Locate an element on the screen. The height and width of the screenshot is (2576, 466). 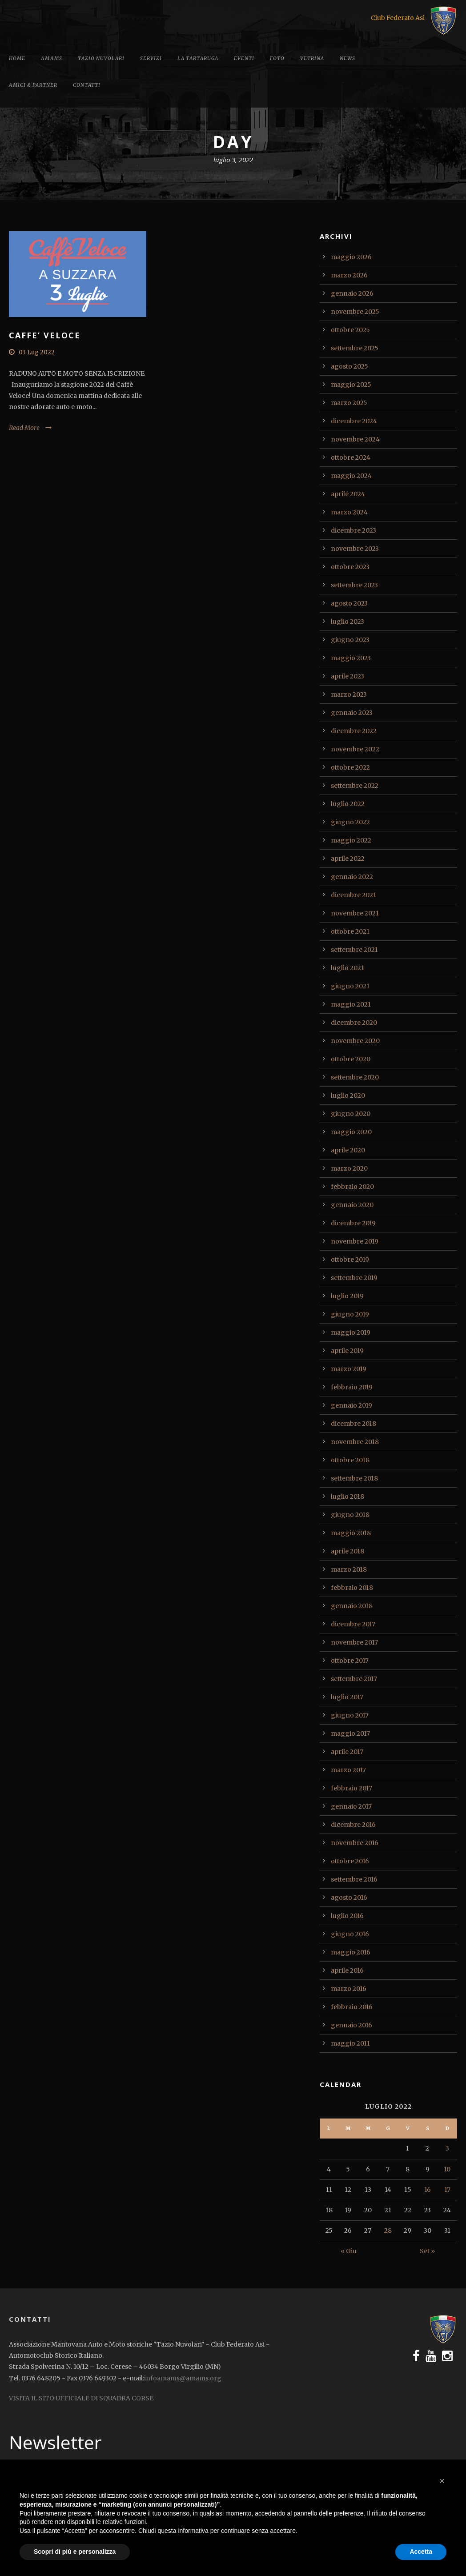
ottobre 2021 is located at coordinates (350, 931).